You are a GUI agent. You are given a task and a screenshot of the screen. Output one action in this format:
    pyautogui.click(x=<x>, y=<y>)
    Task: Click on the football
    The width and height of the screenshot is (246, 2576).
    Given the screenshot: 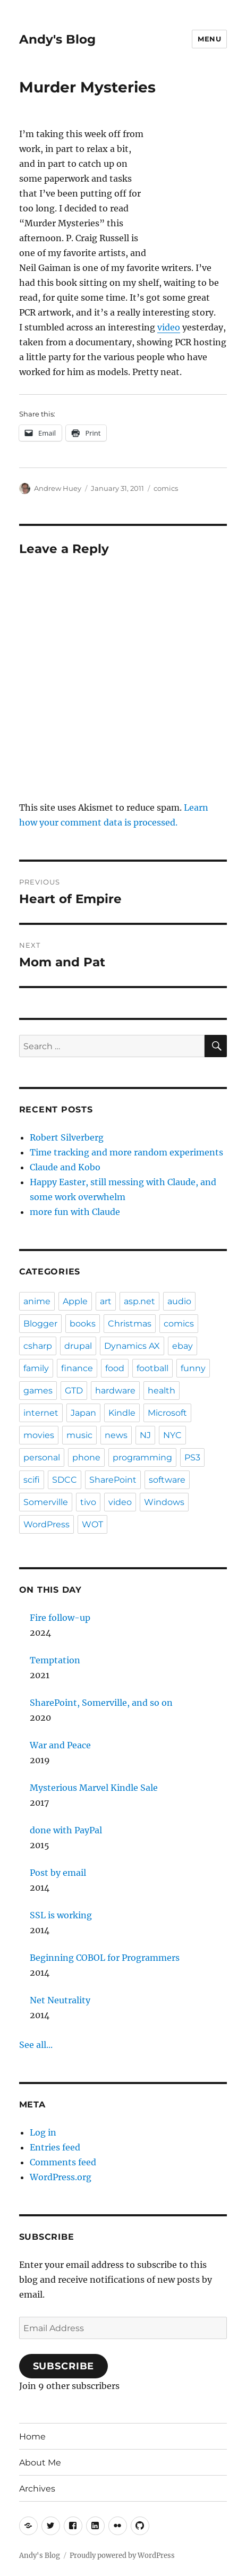 What is the action you would take?
    pyautogui.click(x=152, y=1368)
    